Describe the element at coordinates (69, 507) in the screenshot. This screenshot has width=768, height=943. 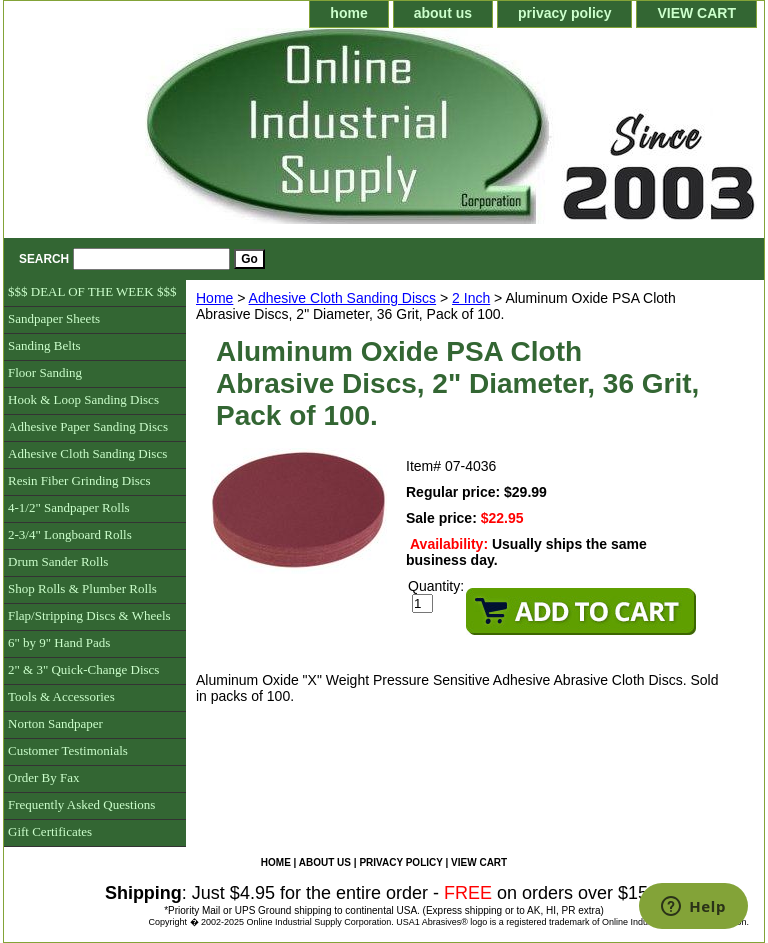
I see `4-1/2" Sandpaper Rolls` at that location.